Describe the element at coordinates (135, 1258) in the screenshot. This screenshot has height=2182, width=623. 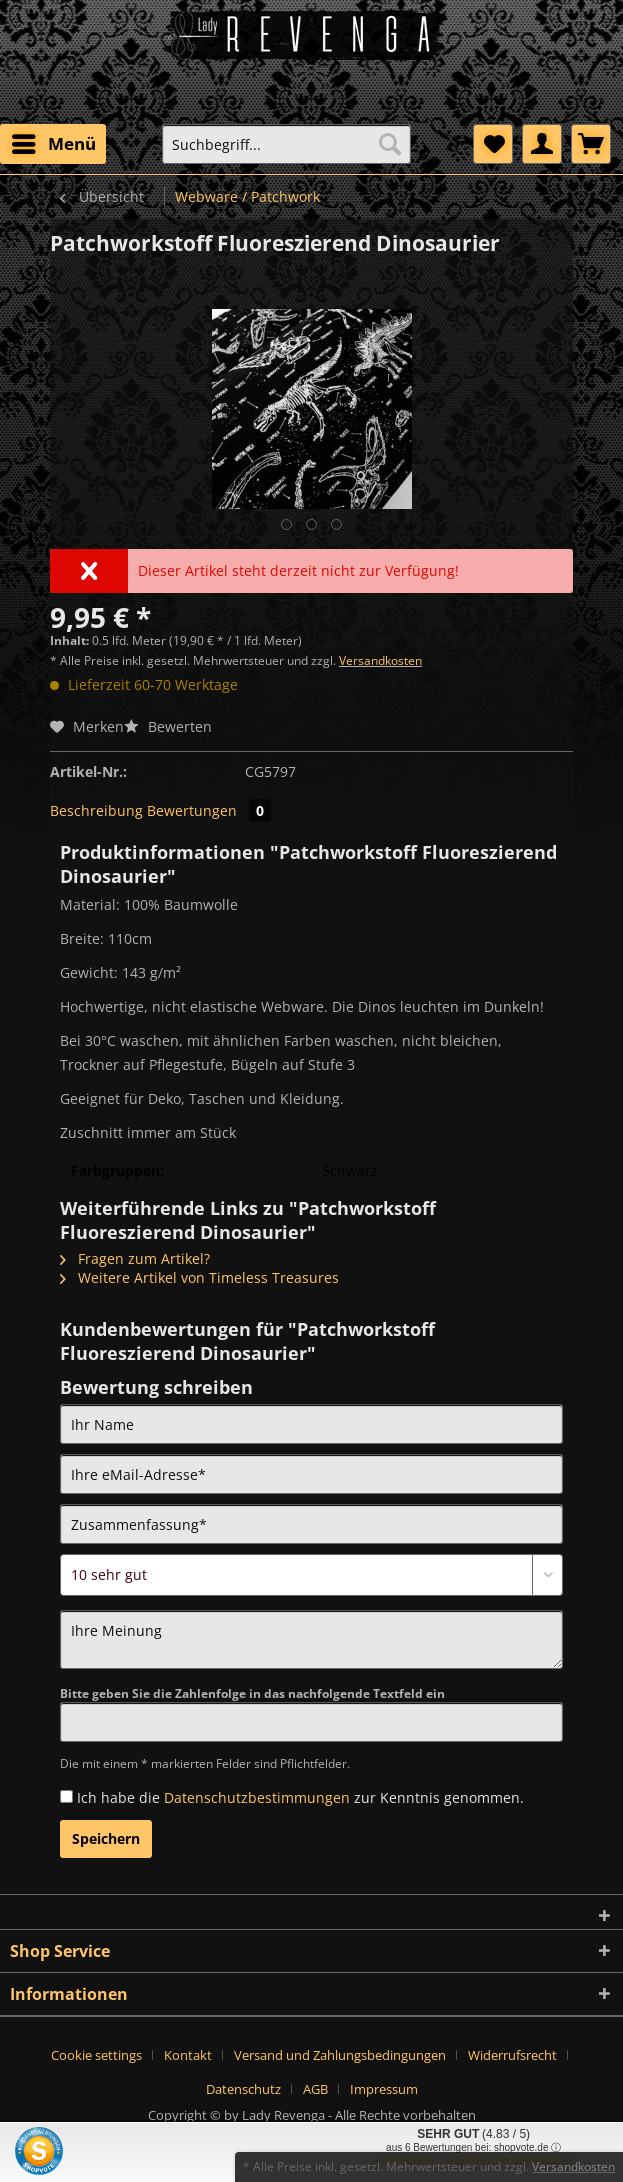
I see `Fragen zum Artikel?` at that location.